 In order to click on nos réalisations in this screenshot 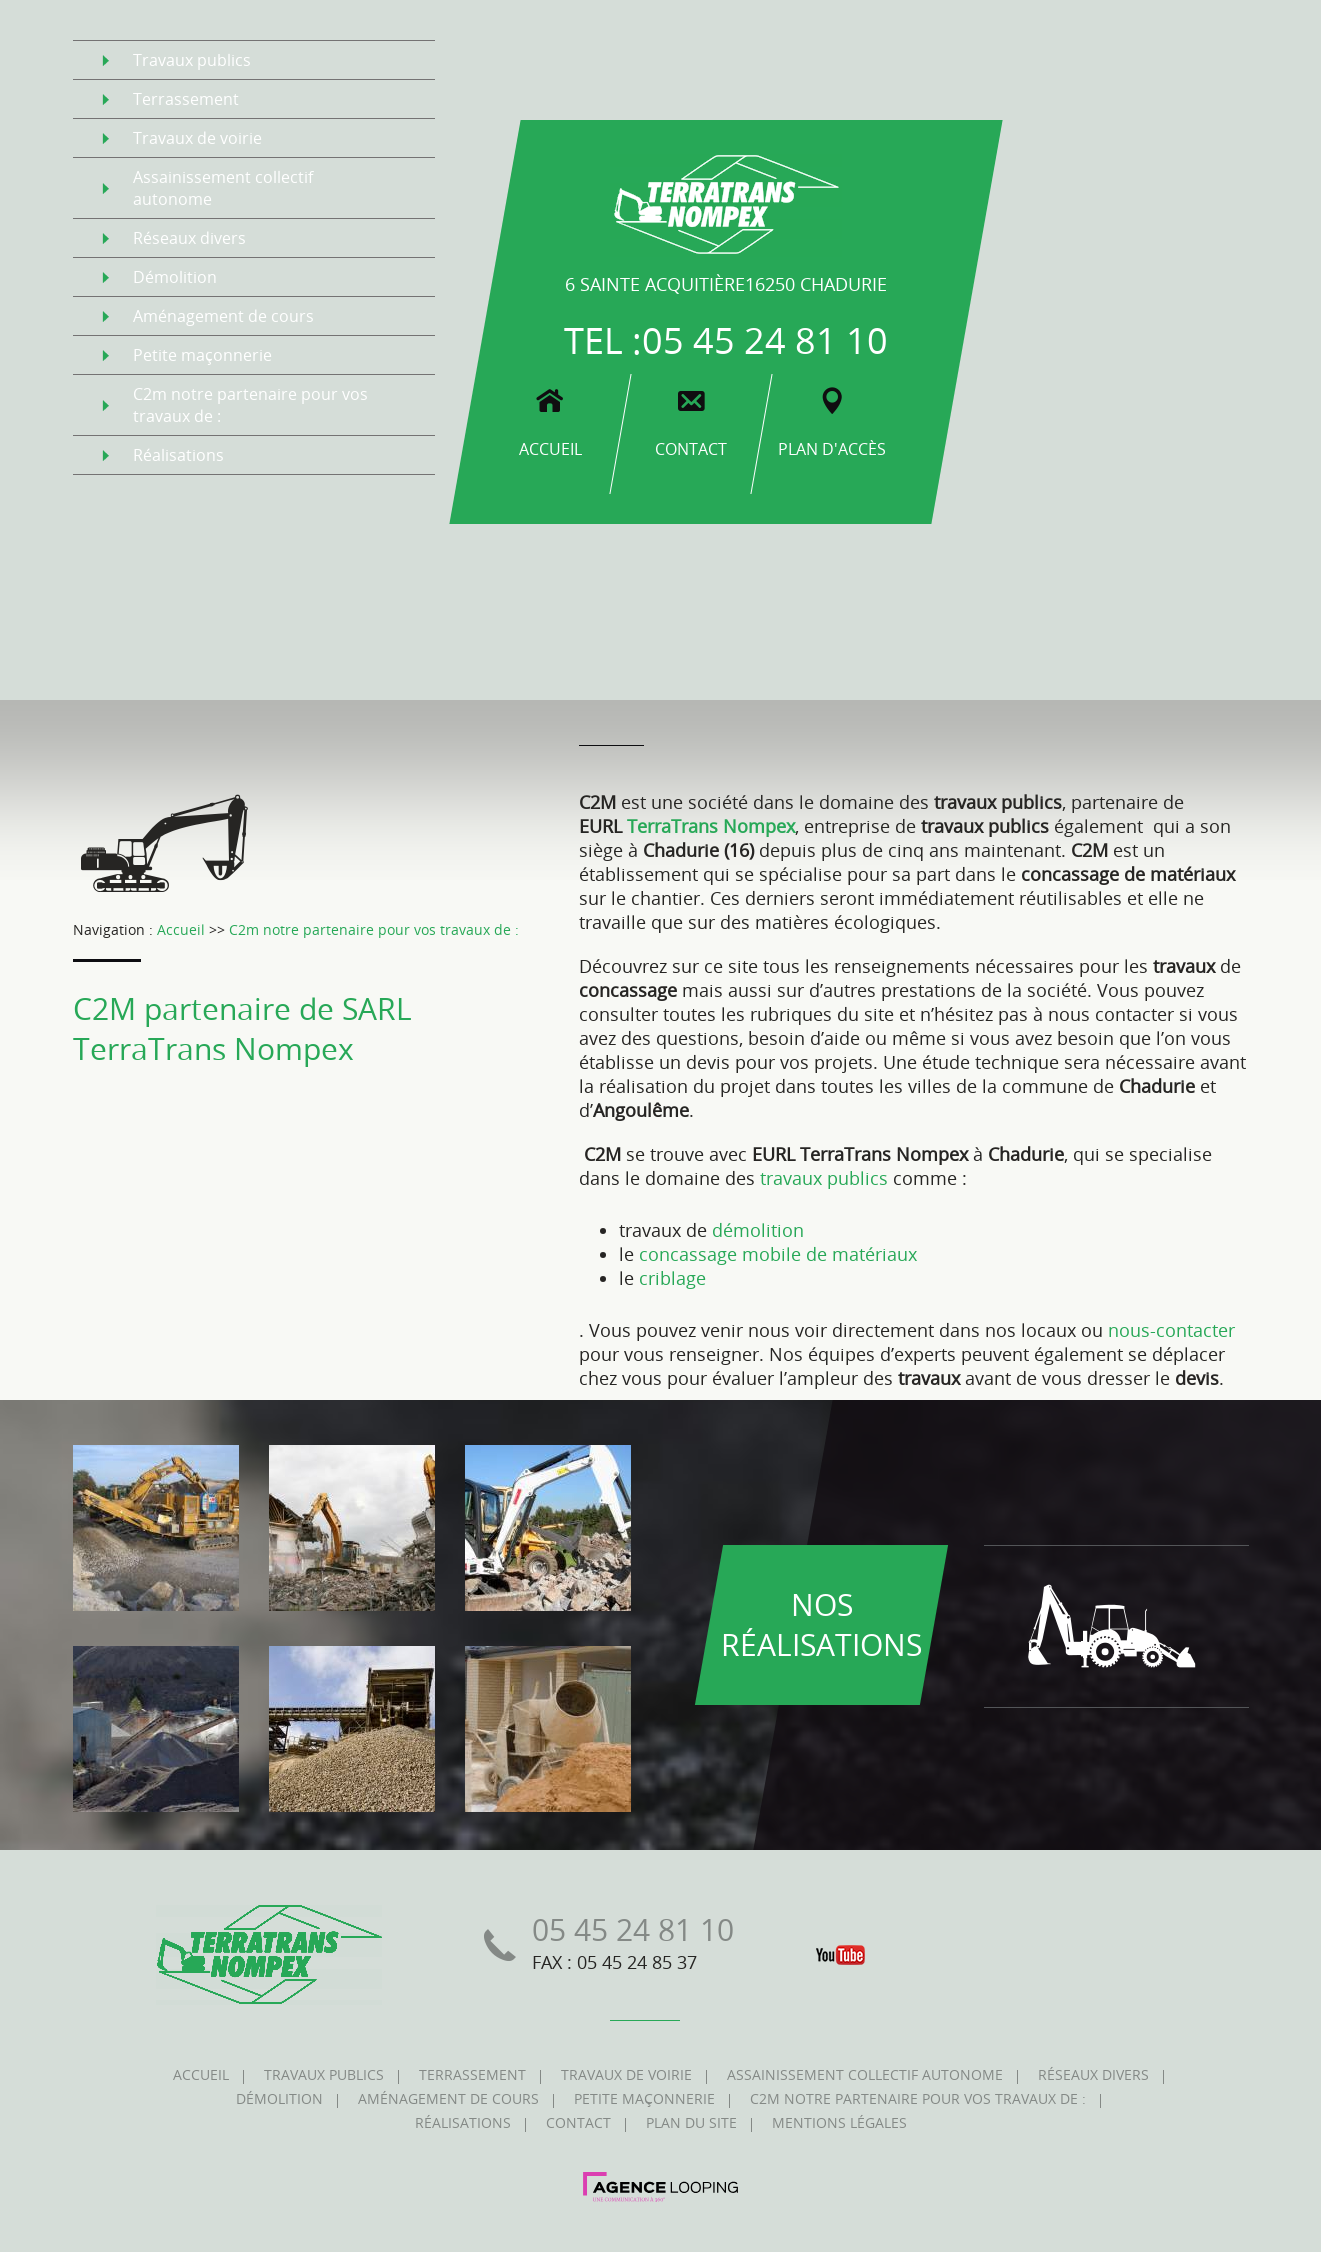, I will do `click(821, 1625)`.